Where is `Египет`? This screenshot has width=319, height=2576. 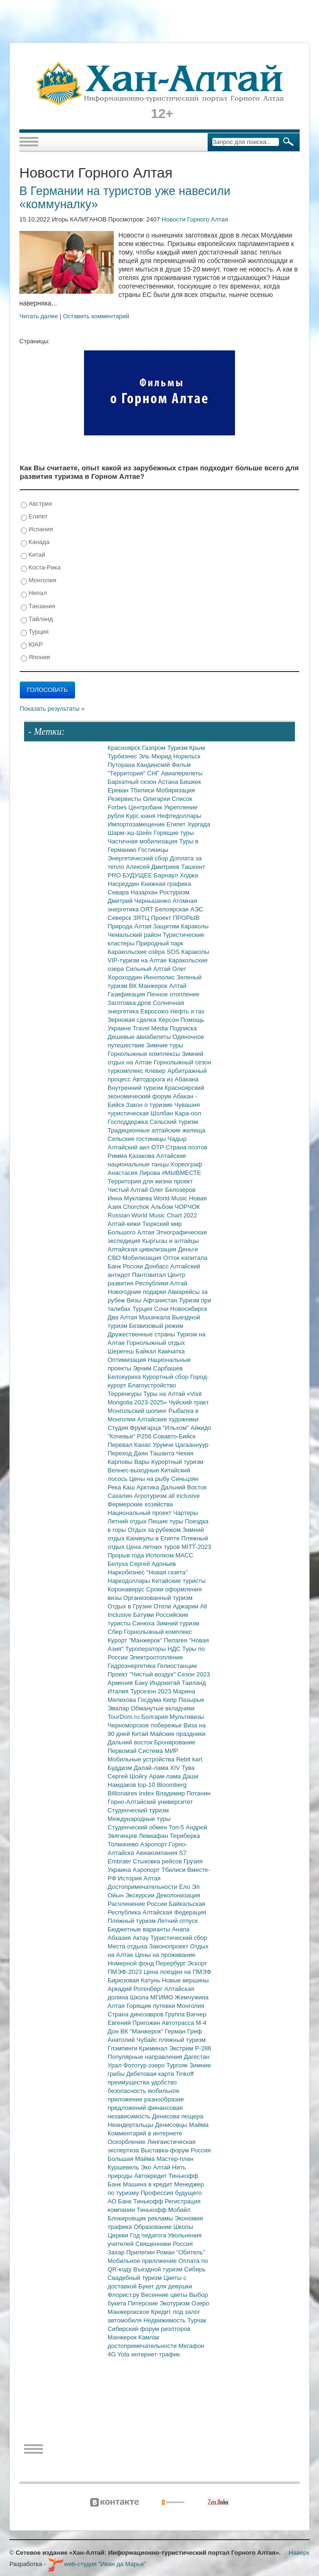 Египет is located at coordinates (34, 517).